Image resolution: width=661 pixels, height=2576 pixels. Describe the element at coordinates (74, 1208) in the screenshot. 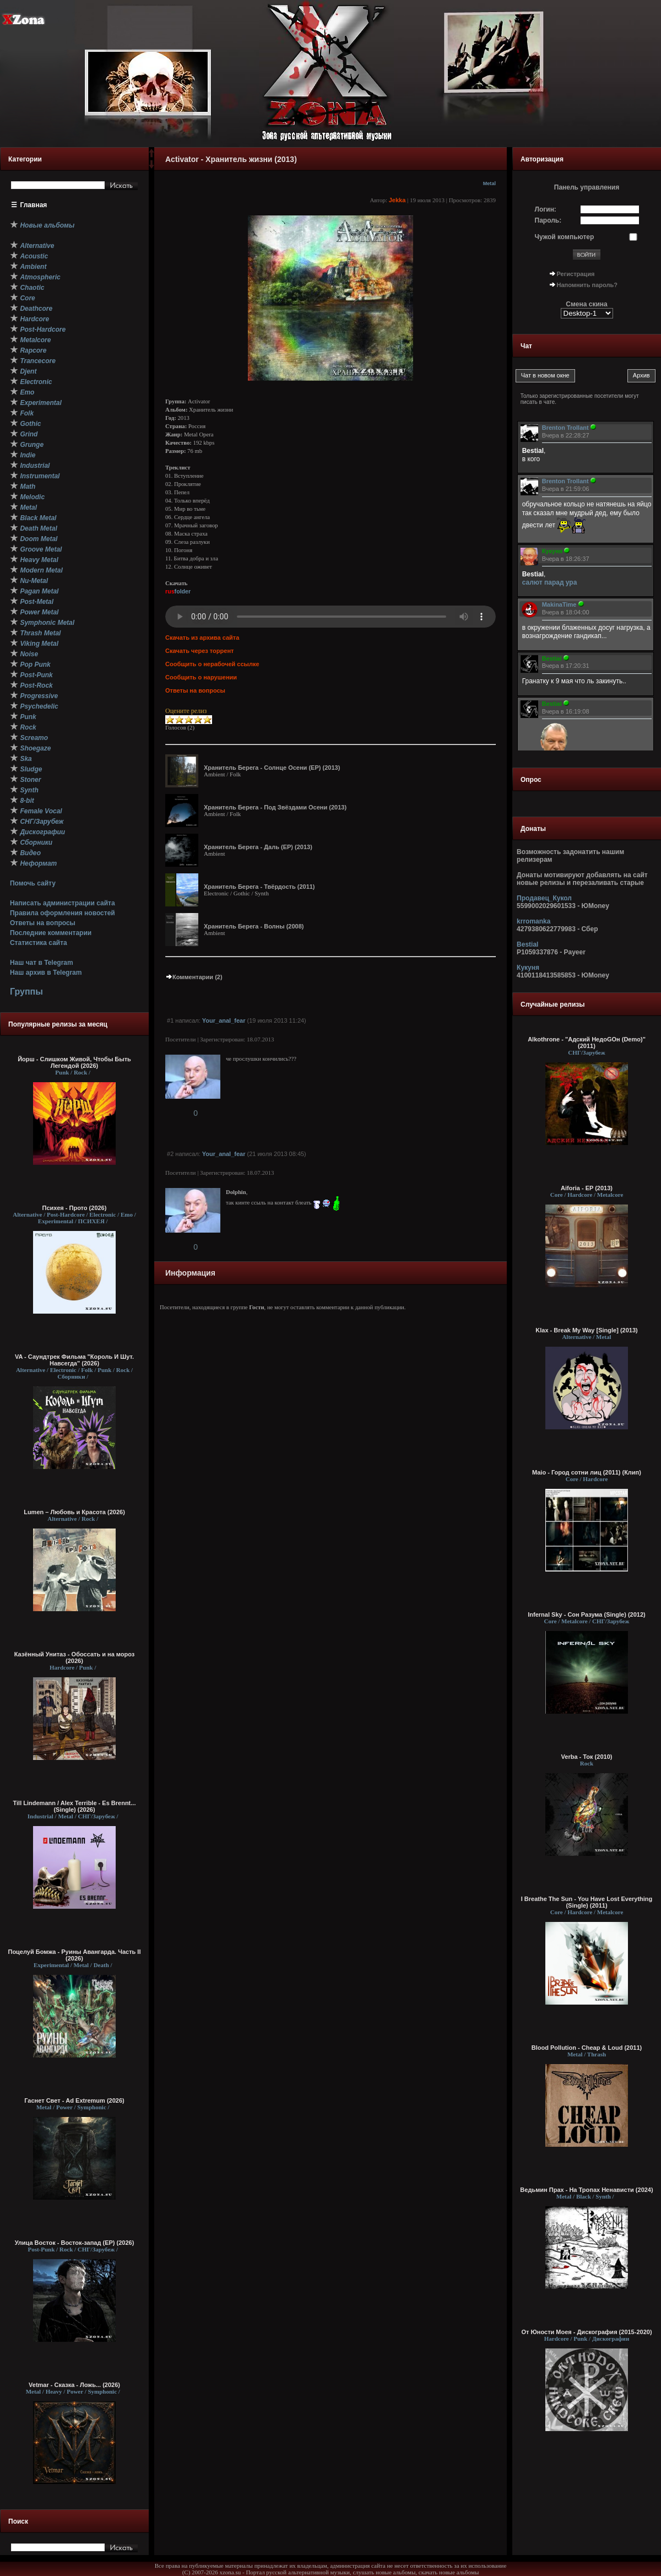

I see `Психея - Прото (2026)` at that location.